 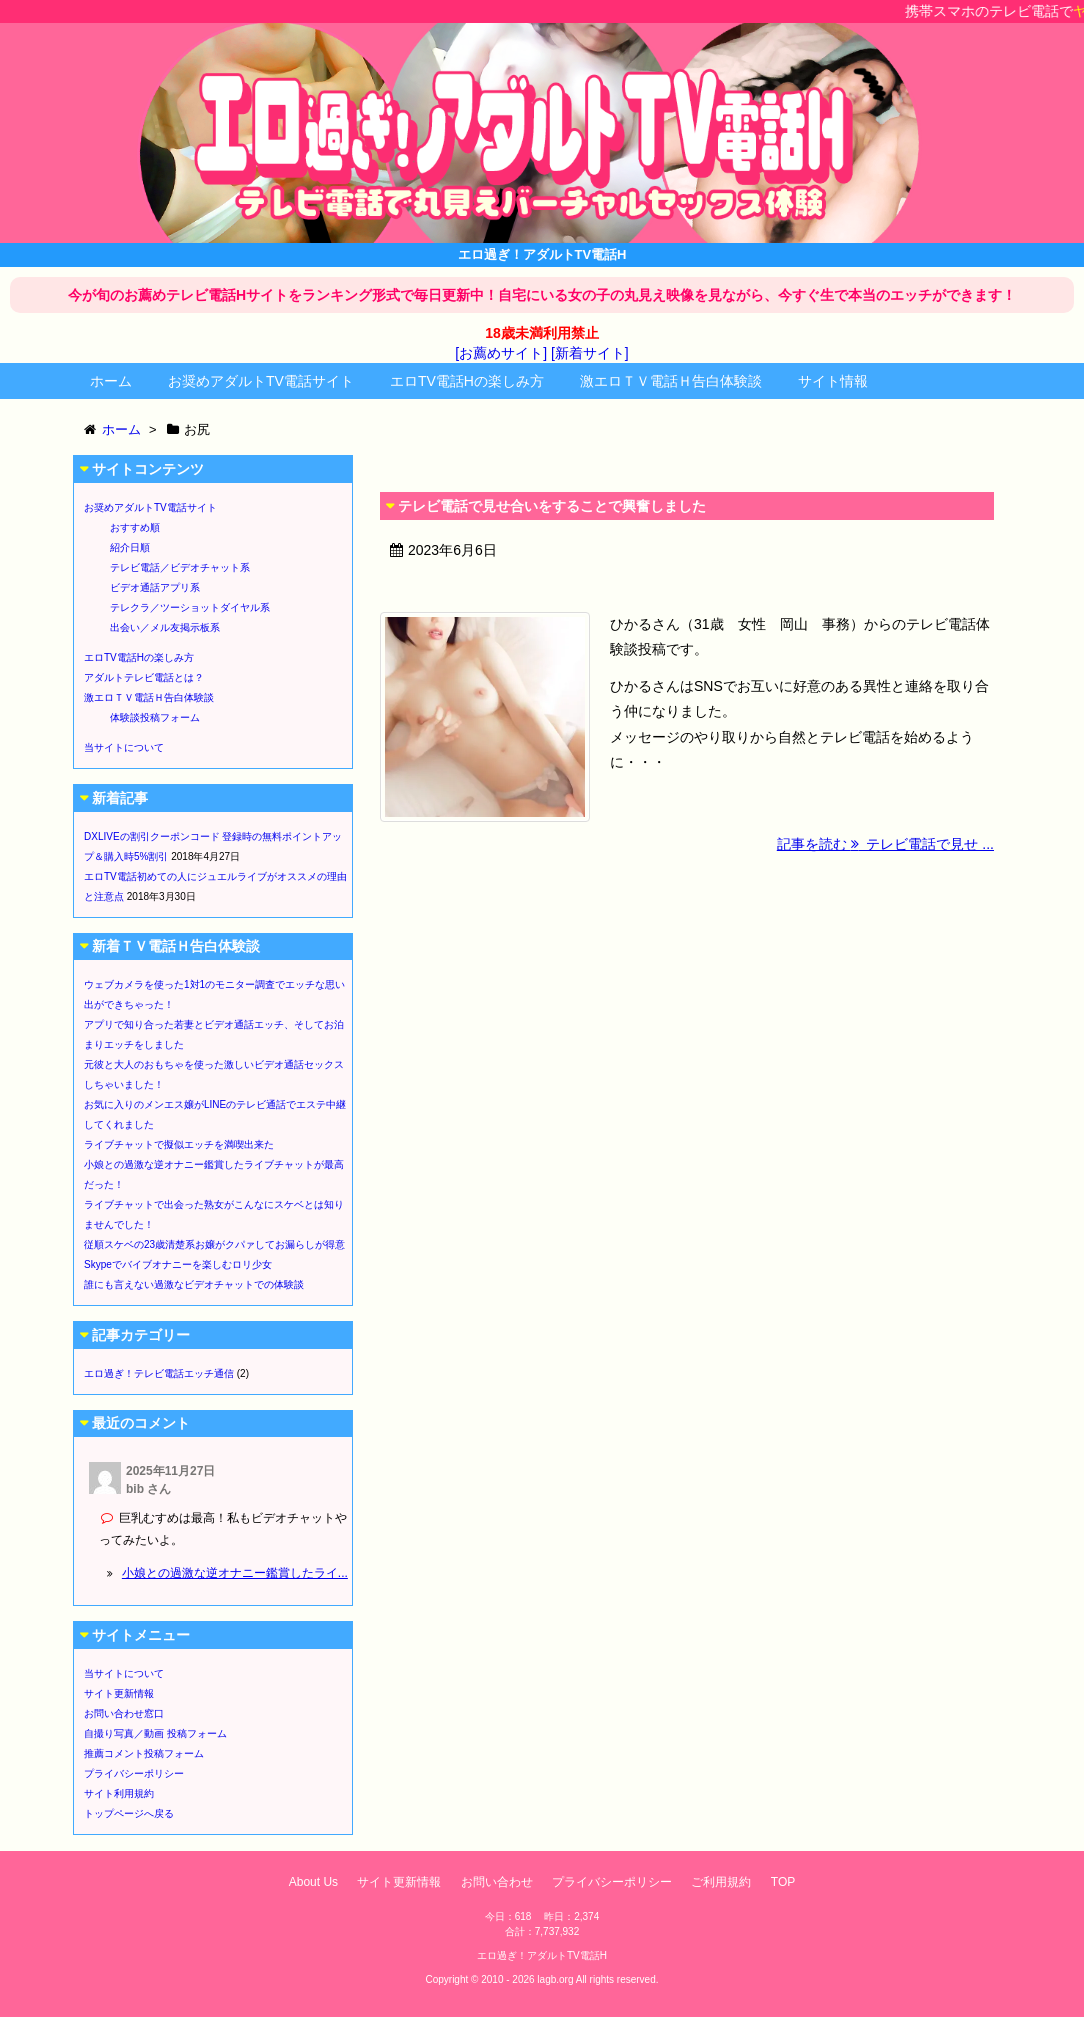 What do you see at coordinates (129, 1813) in the screenshot?
I see `トップページへ戻る` at bounding box center [129, 1813].